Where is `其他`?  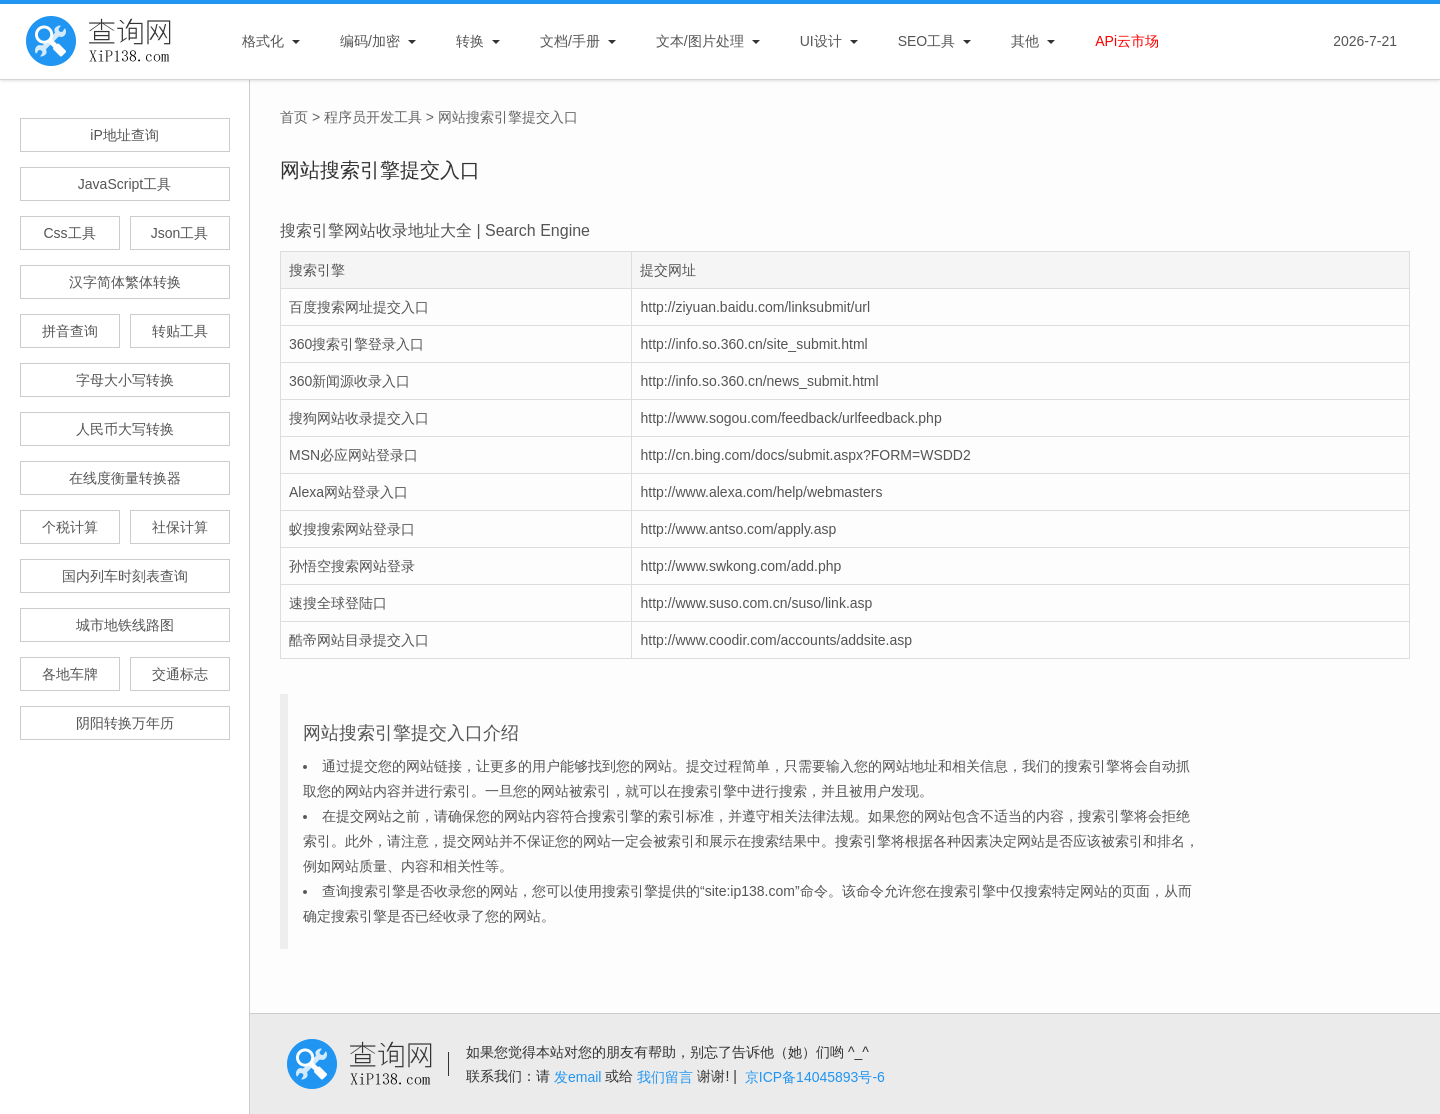 其他 is located at coordinates (1025, 41).